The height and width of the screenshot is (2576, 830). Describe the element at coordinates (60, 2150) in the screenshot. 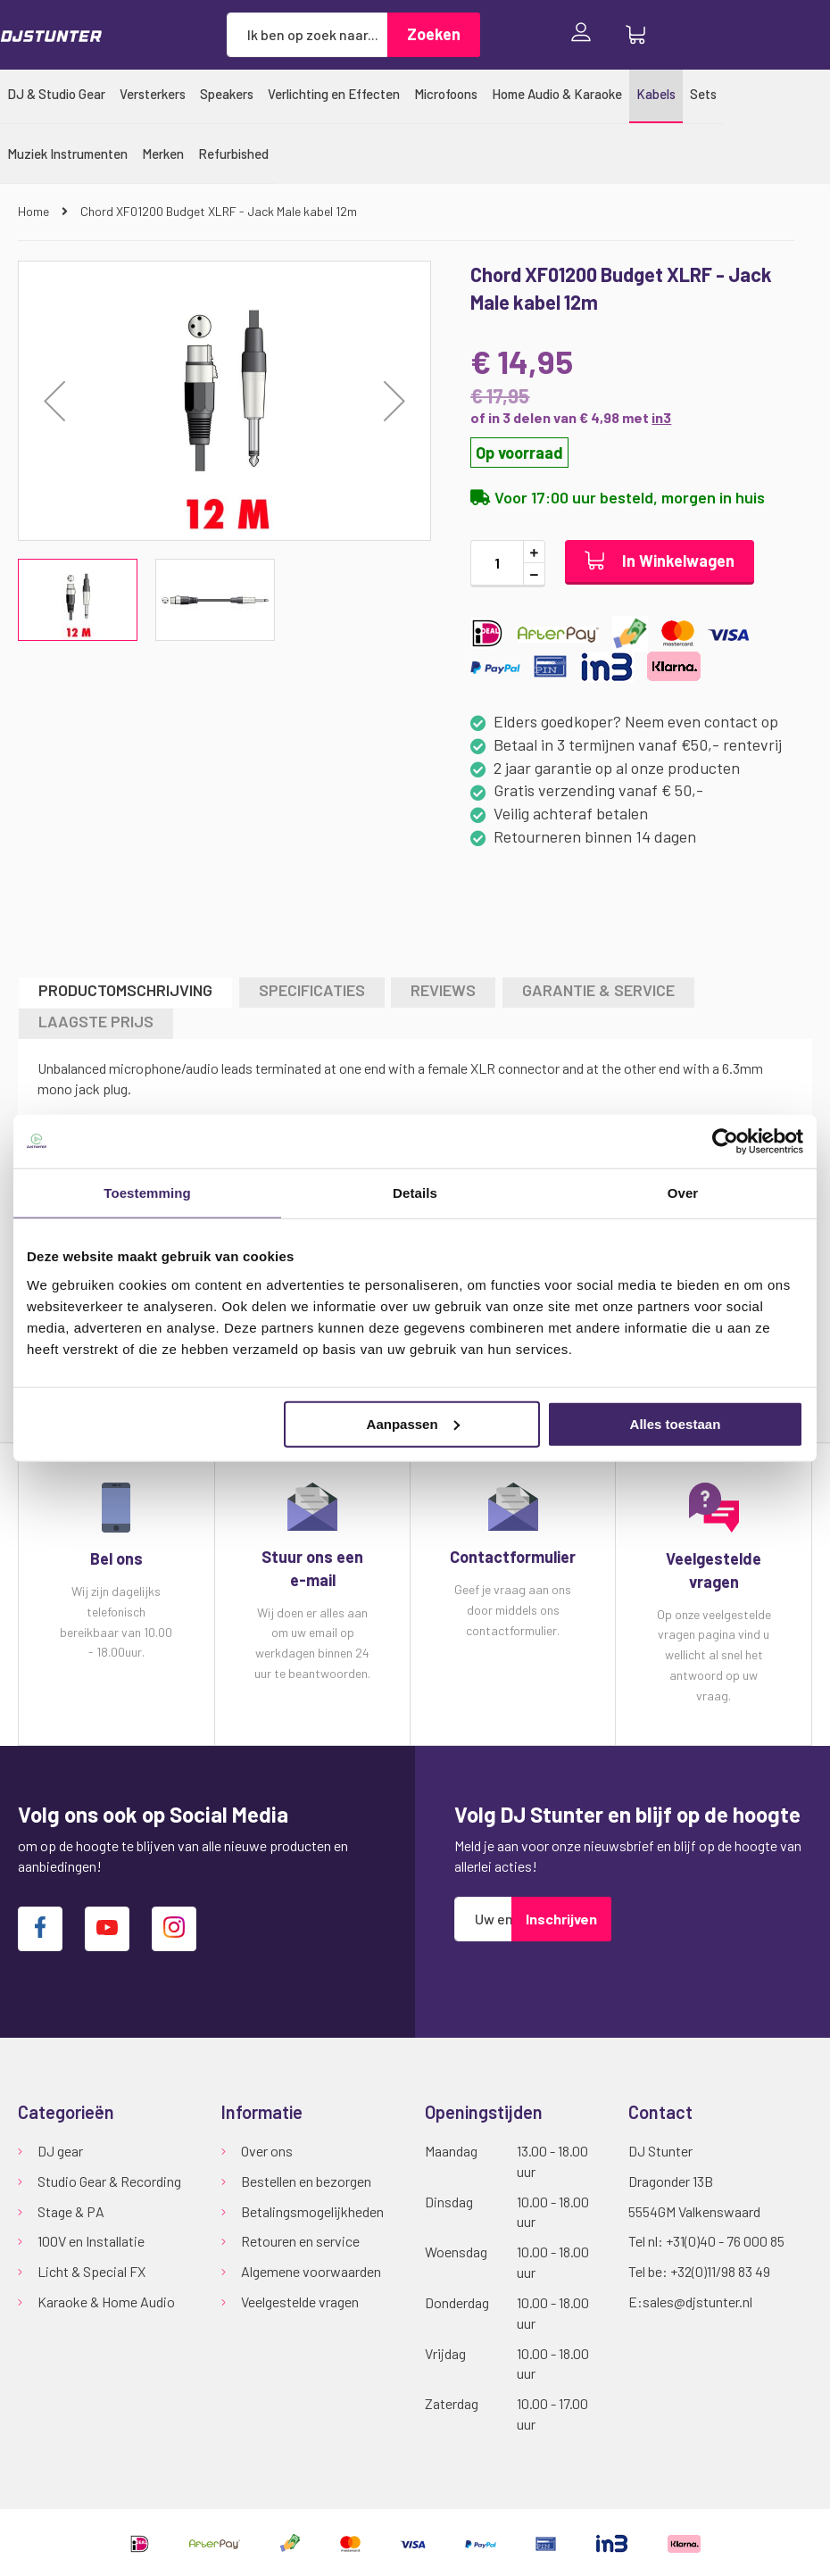

I see `DJ gear` at that location.